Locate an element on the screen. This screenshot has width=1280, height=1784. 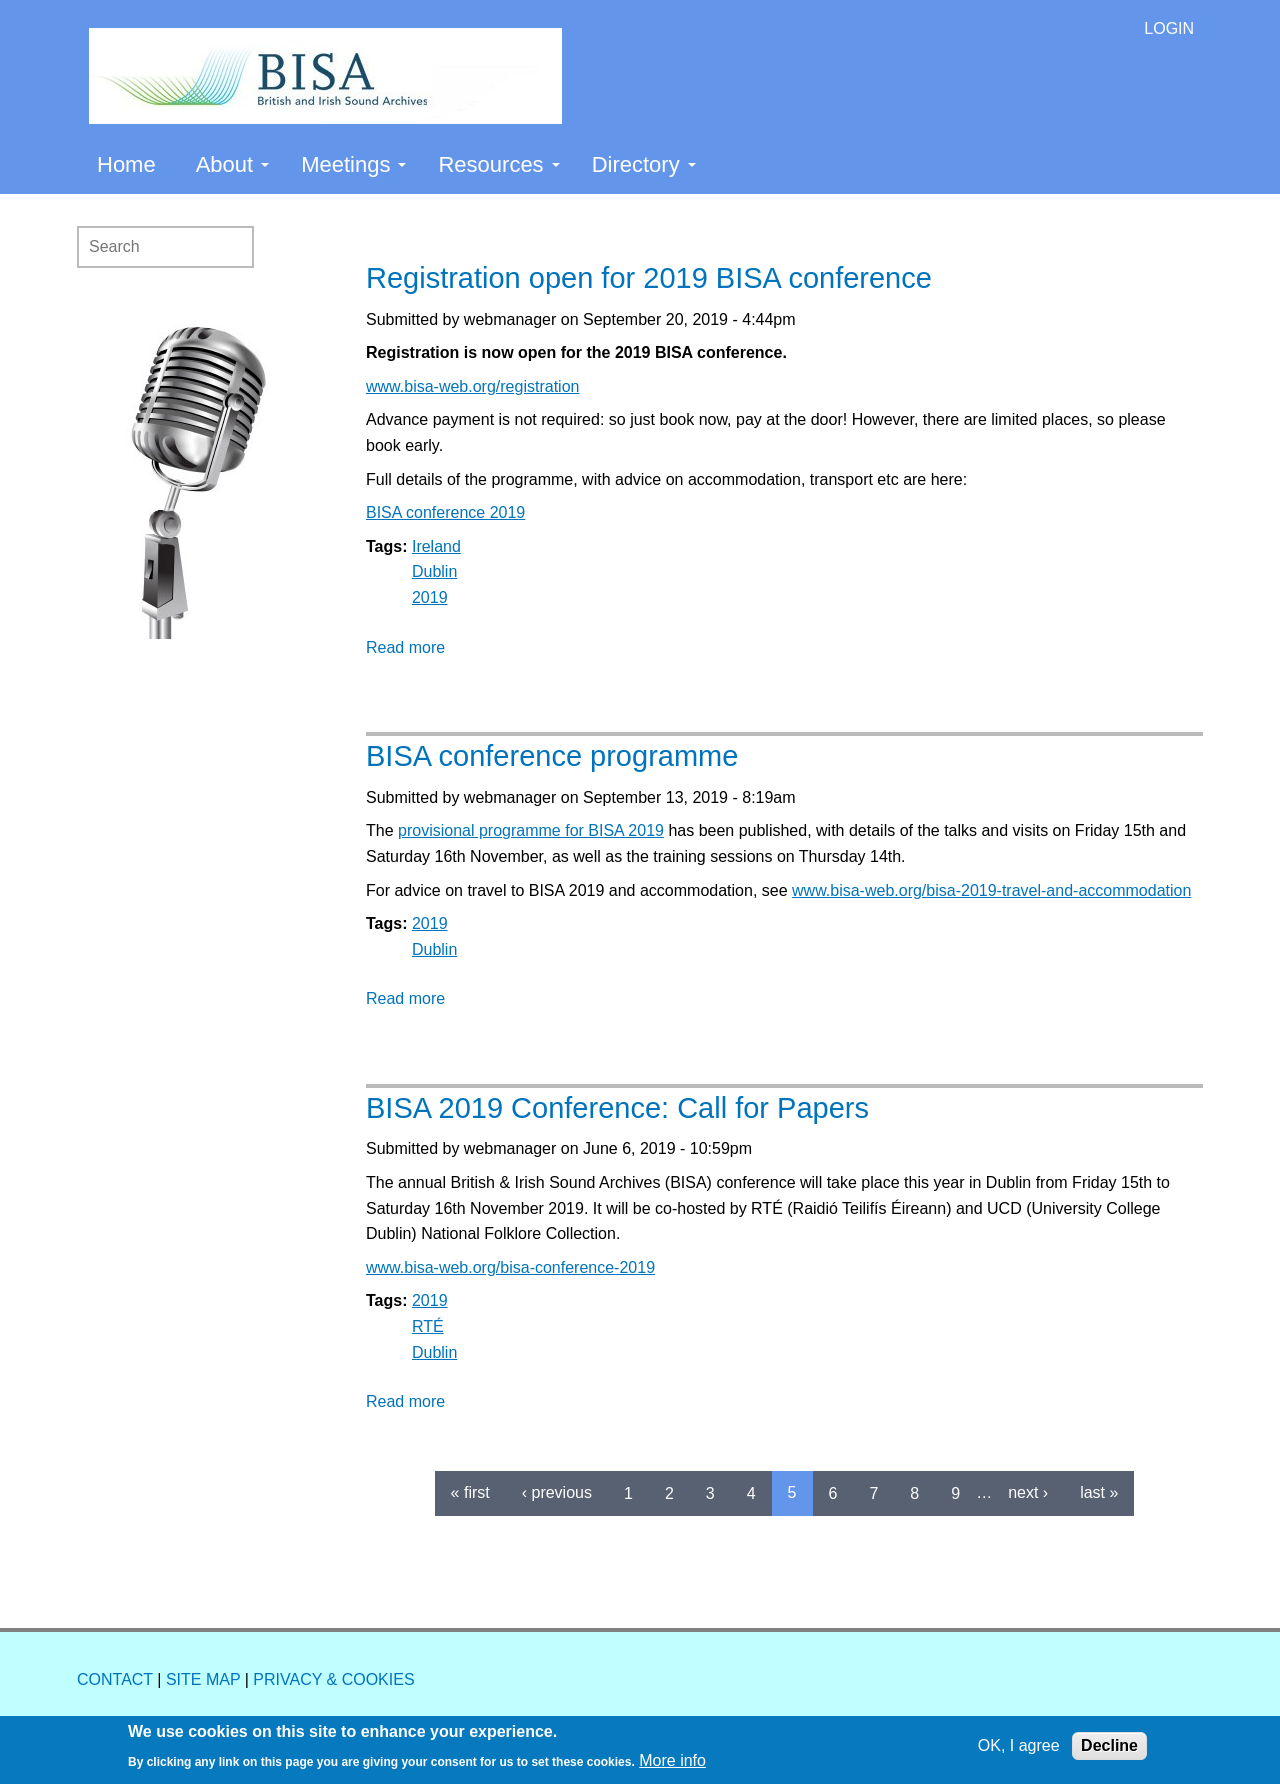
CONTACT is located at coordinates (115, 1679).